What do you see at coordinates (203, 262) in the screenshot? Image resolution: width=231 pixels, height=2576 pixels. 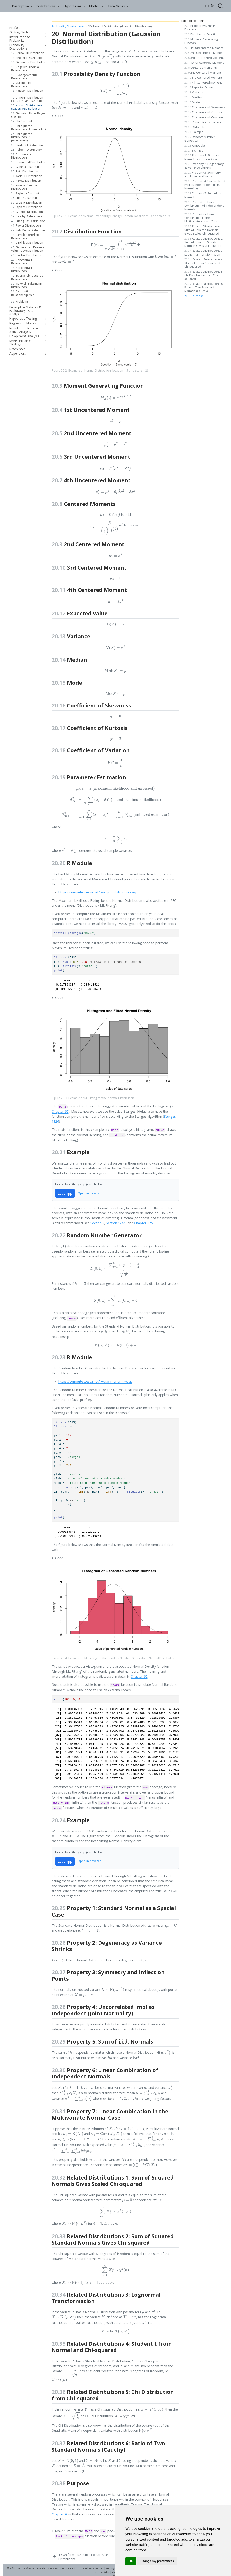 I see `Related Distributions 4: Student t from Normal and Chi-squared` at bounding box center [203, 262].